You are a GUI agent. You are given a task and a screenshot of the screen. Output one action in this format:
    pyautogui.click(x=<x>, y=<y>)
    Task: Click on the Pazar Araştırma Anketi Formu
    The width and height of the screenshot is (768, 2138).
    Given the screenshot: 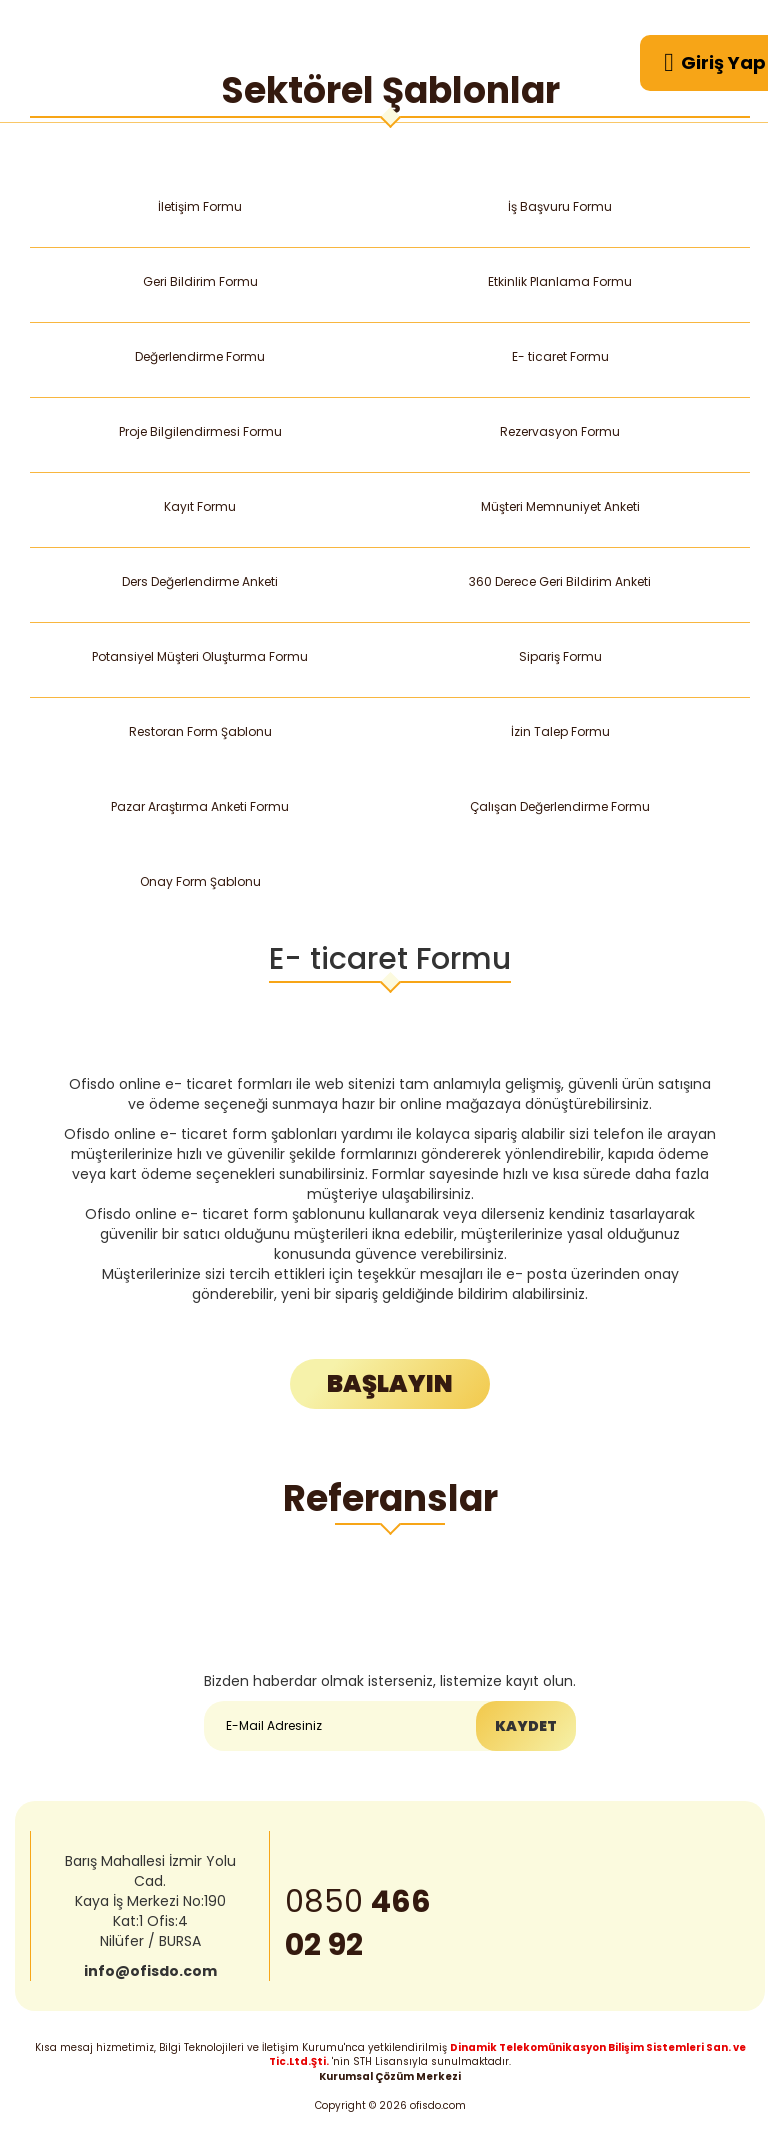 What is the action you would take?
    pyautogui.click(x=200, y=806)
    